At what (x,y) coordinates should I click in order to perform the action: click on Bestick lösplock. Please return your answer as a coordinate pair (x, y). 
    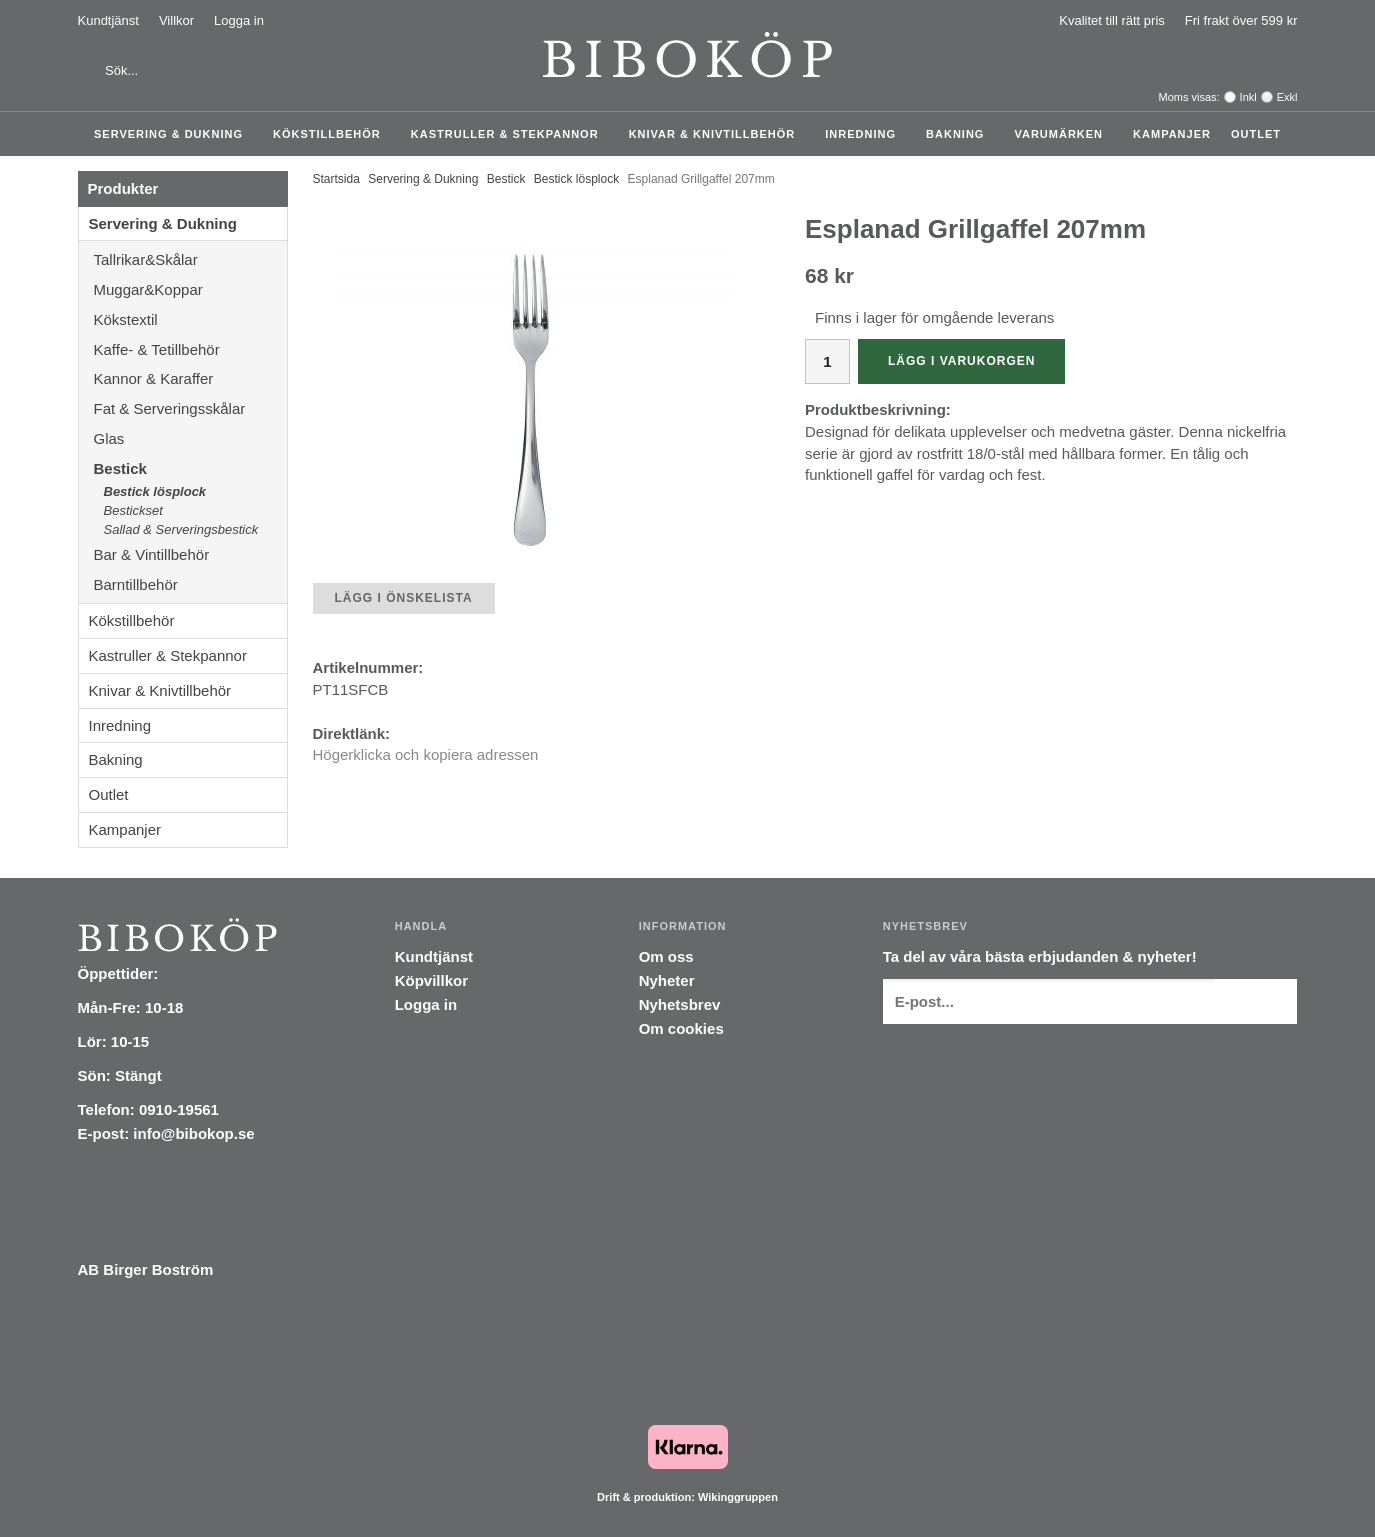
    Looking at the image, I should click on (155, 491).